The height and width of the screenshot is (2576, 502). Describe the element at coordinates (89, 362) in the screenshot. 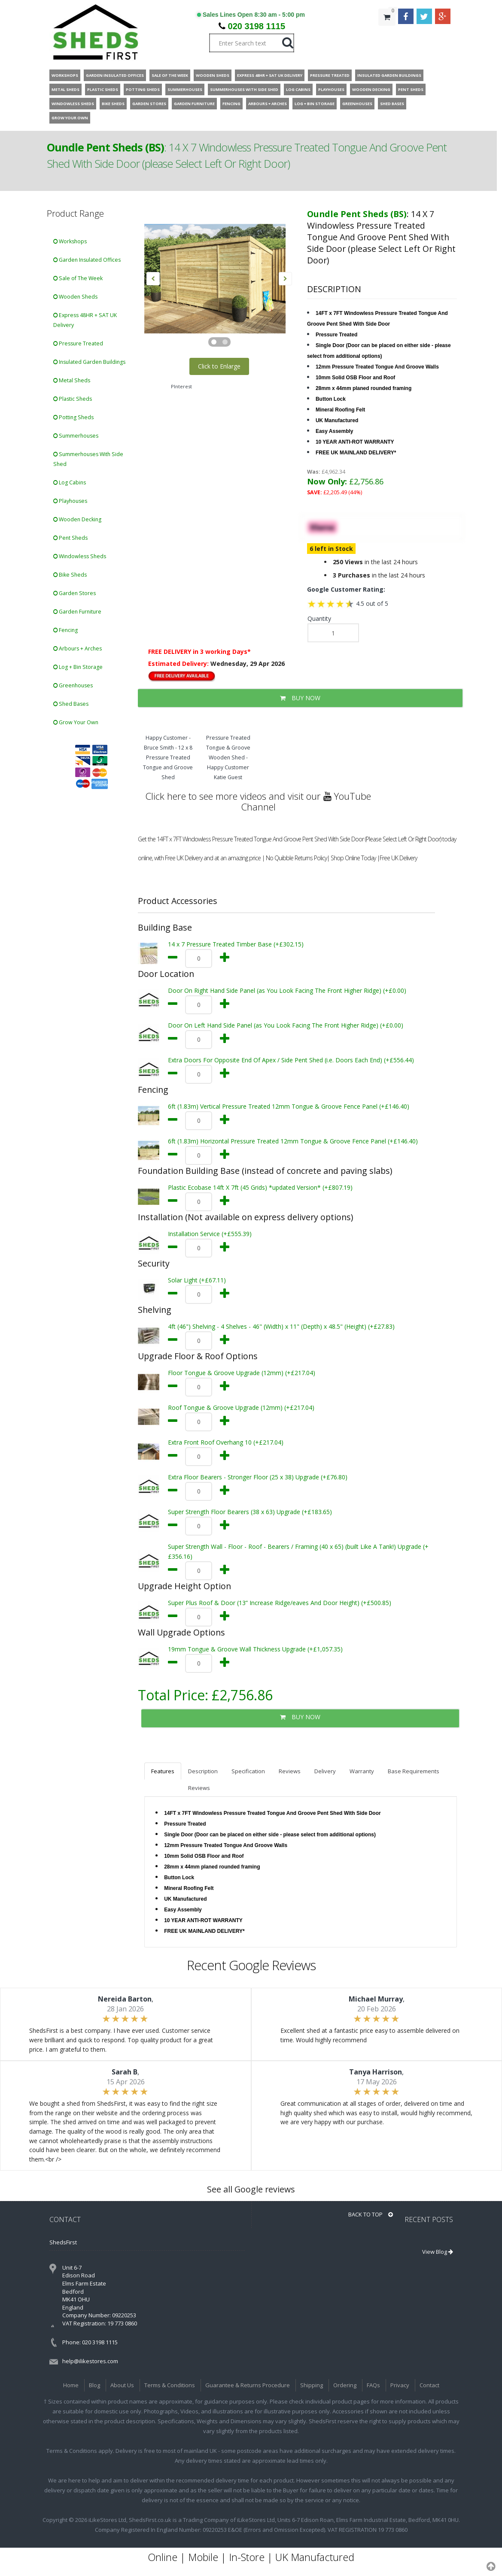

I see `Insulated Garden Buildings` at that location.